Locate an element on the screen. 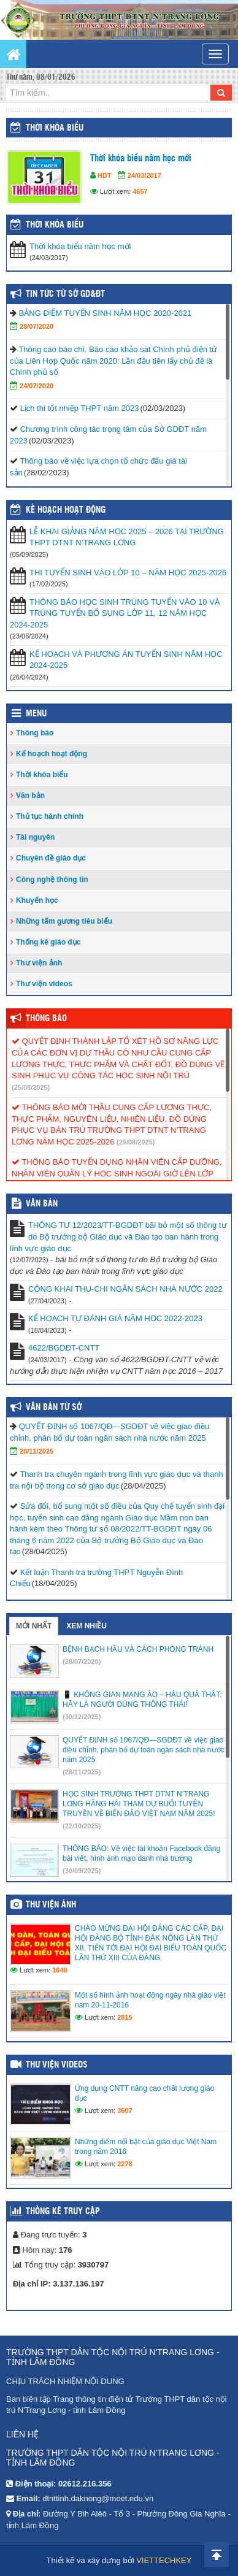 The width and height of the screenshot is (238, 2576). KẾ HOẠCH TỰ ĐÁNH GIÁ NĂM HỌC 2022-2023 is located at coordinates (115, 1318).